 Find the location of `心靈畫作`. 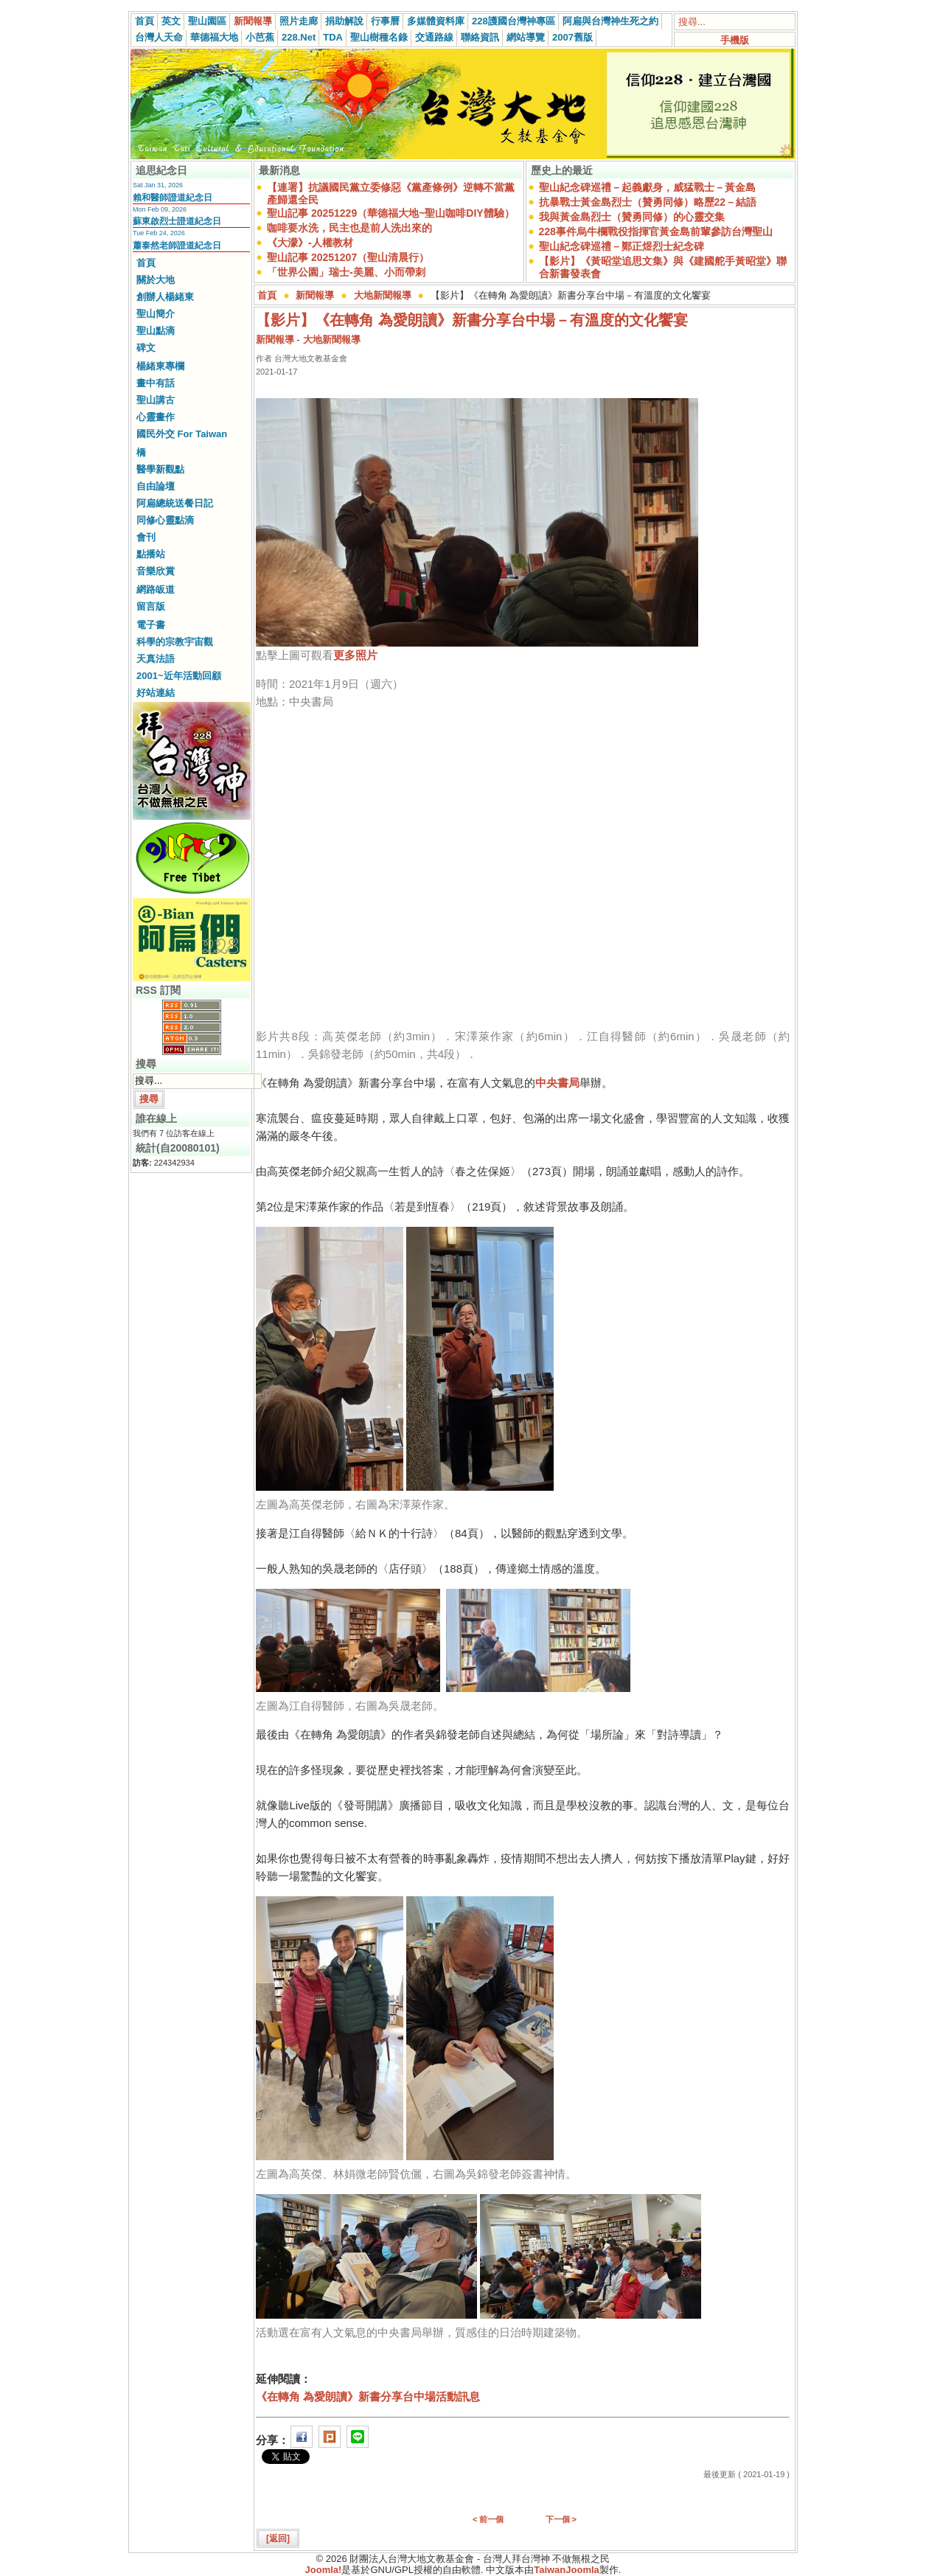

心靈畫作 is located at coordinates (155, 416).